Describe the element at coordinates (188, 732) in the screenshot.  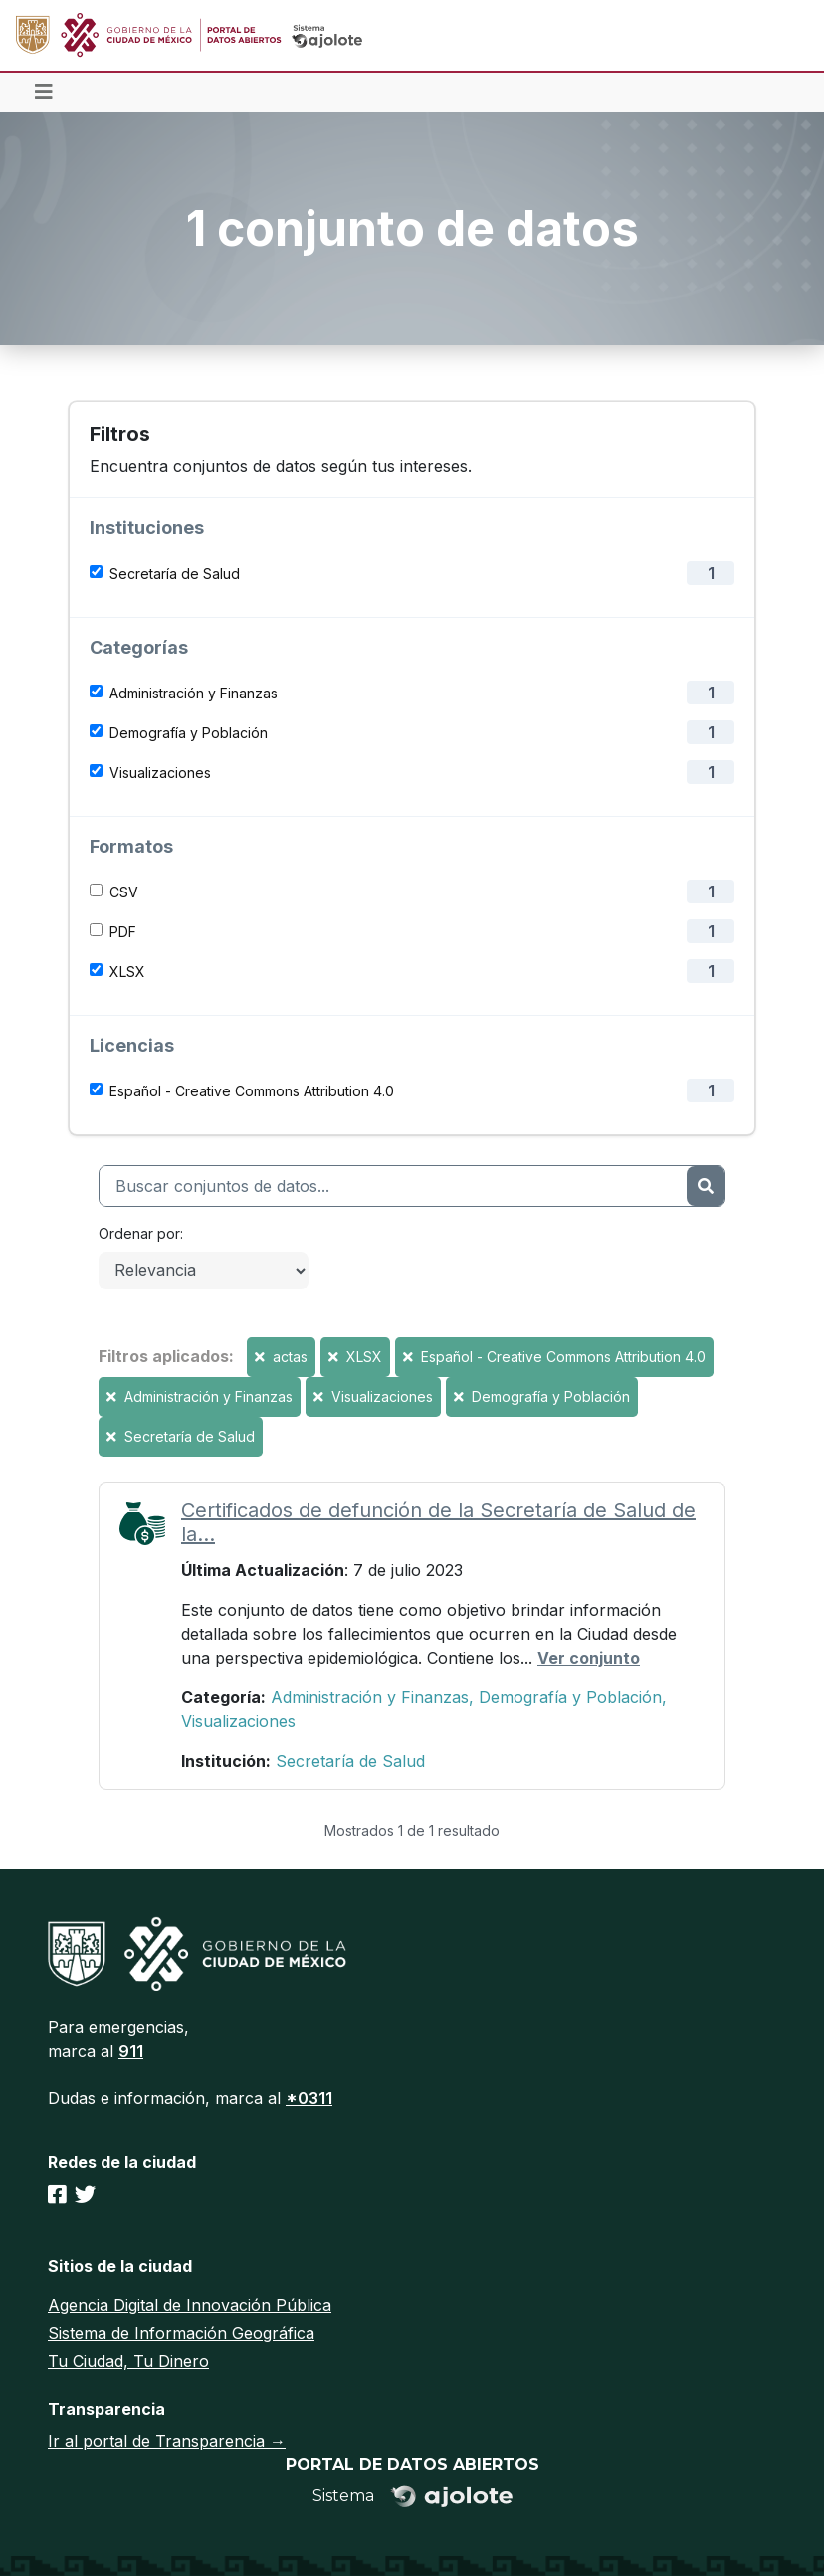
I see `Demografía y Población` at that location.